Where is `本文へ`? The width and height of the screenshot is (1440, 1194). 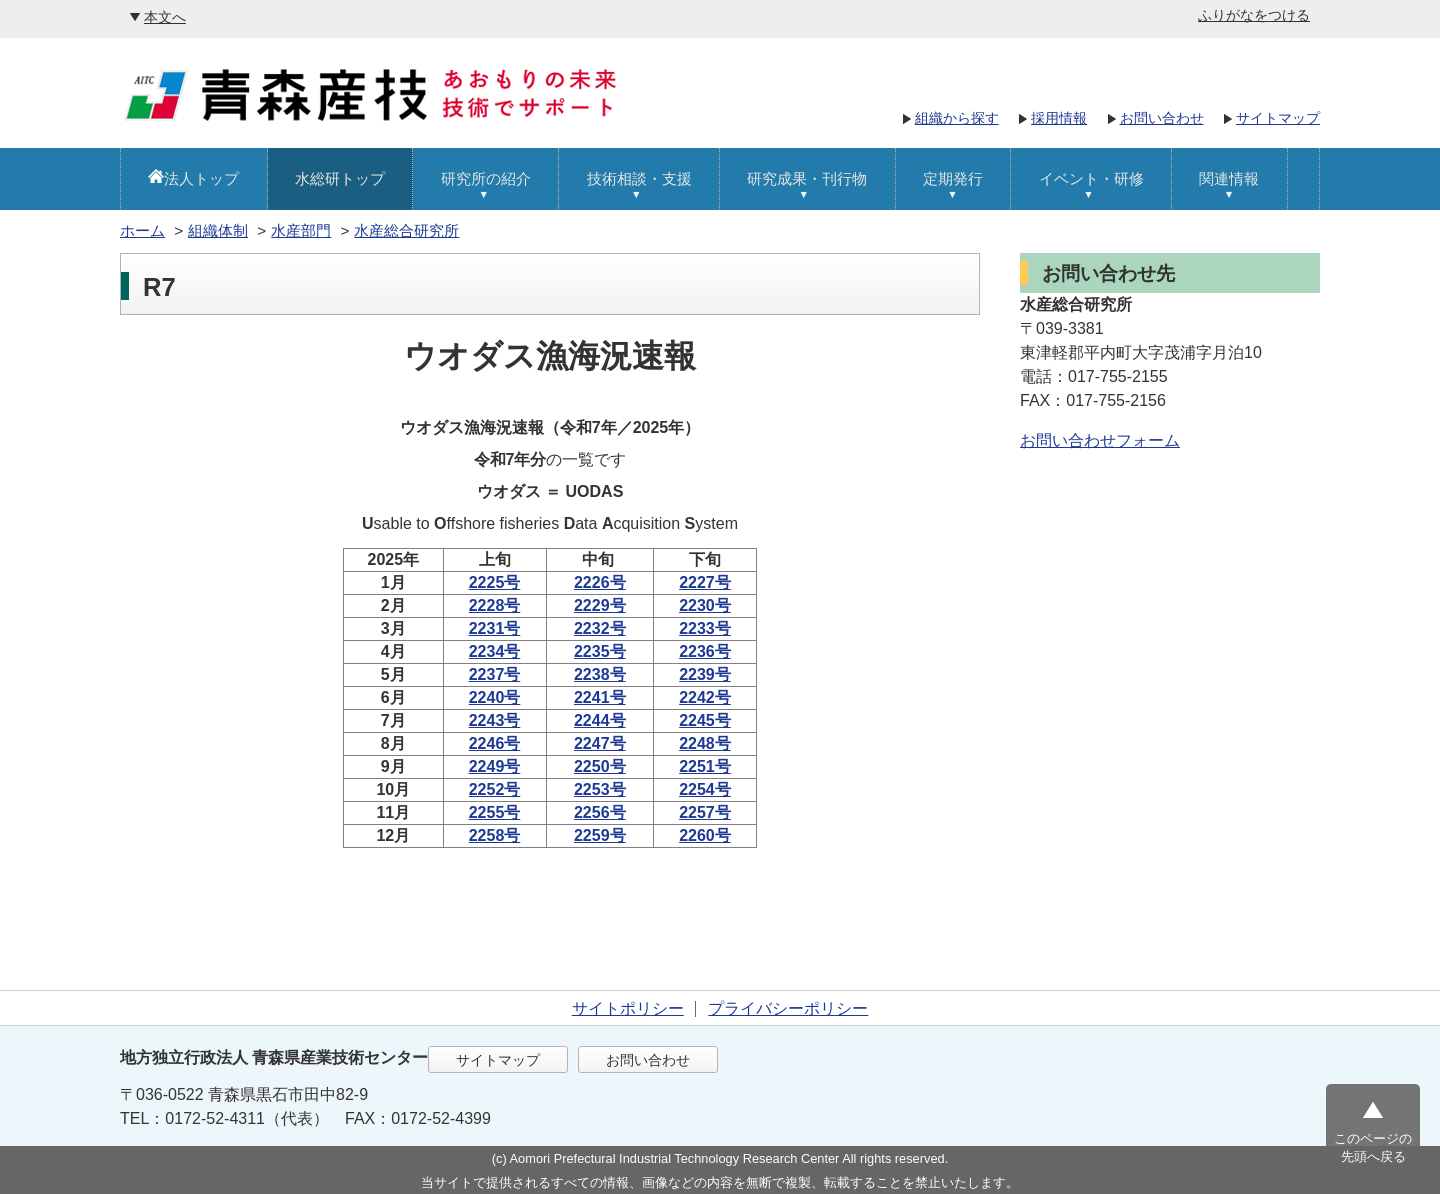 本文へ is located at coordinates (165, 17).